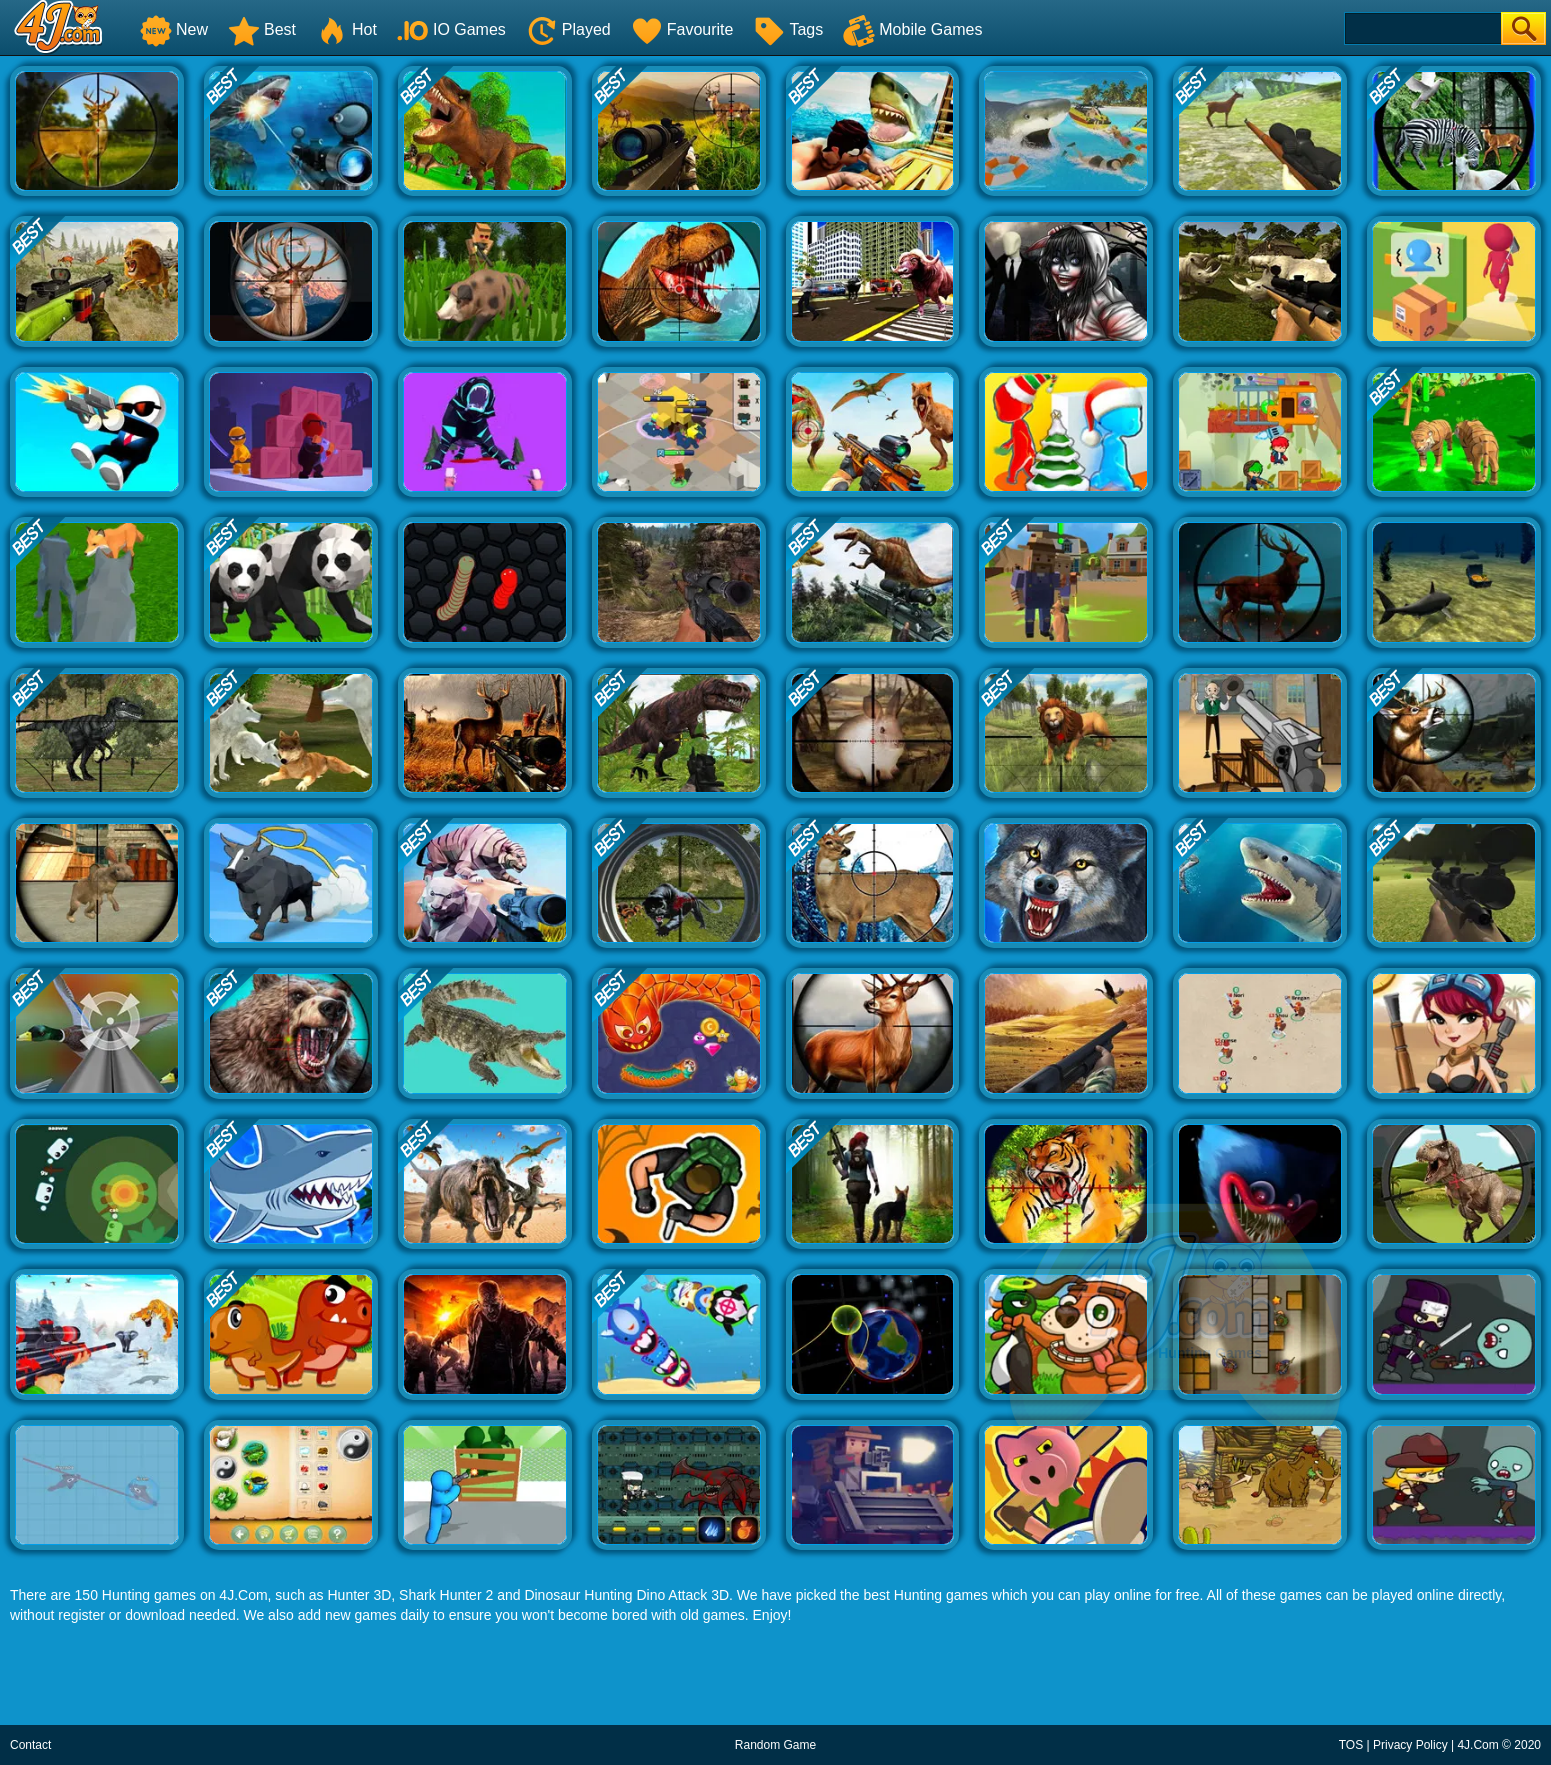  What do you see at coordinates (568, 29) in the screenshot?
I see `Played` at bounding box center [568, 29].